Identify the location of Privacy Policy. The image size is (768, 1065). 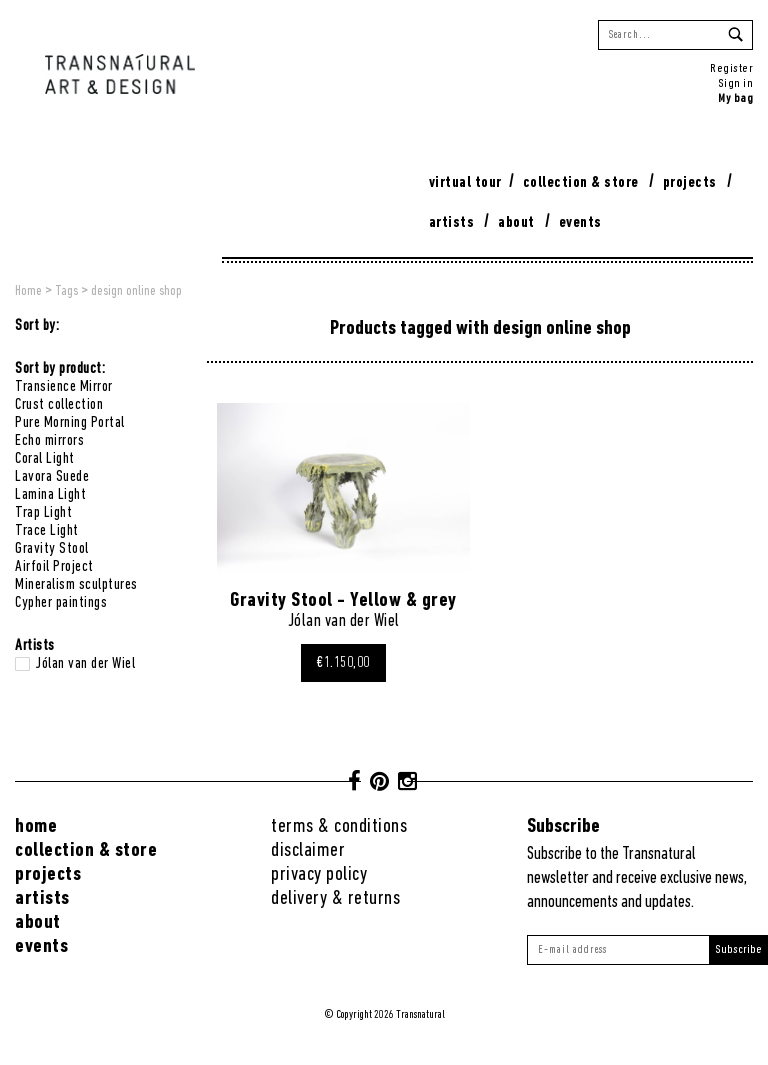
(319, 874).